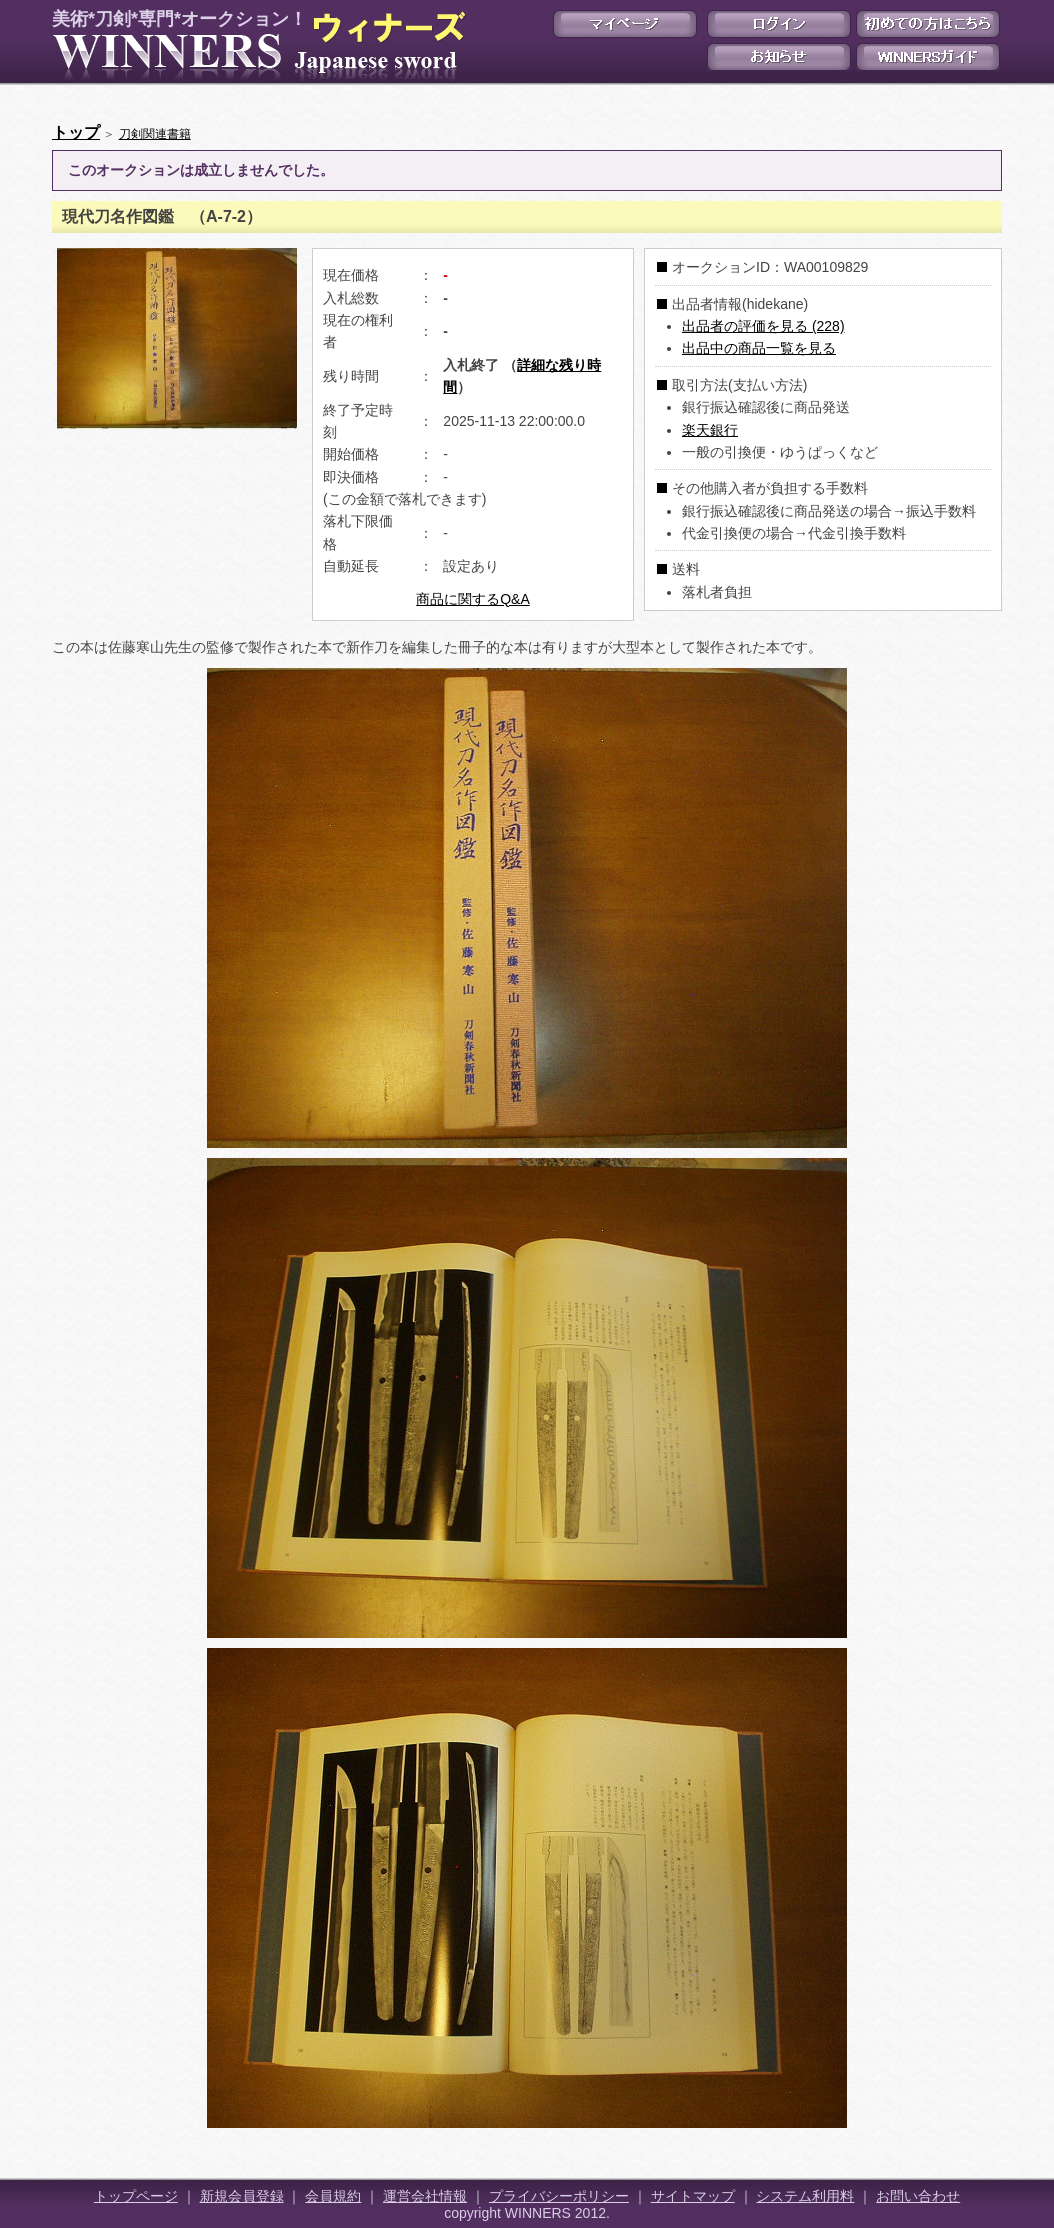 The width and height of the screenshot is (1054, 2228). Describe the element at coordinates (425, 2196) in the screenshot. I see `運営会社情報` at that location.